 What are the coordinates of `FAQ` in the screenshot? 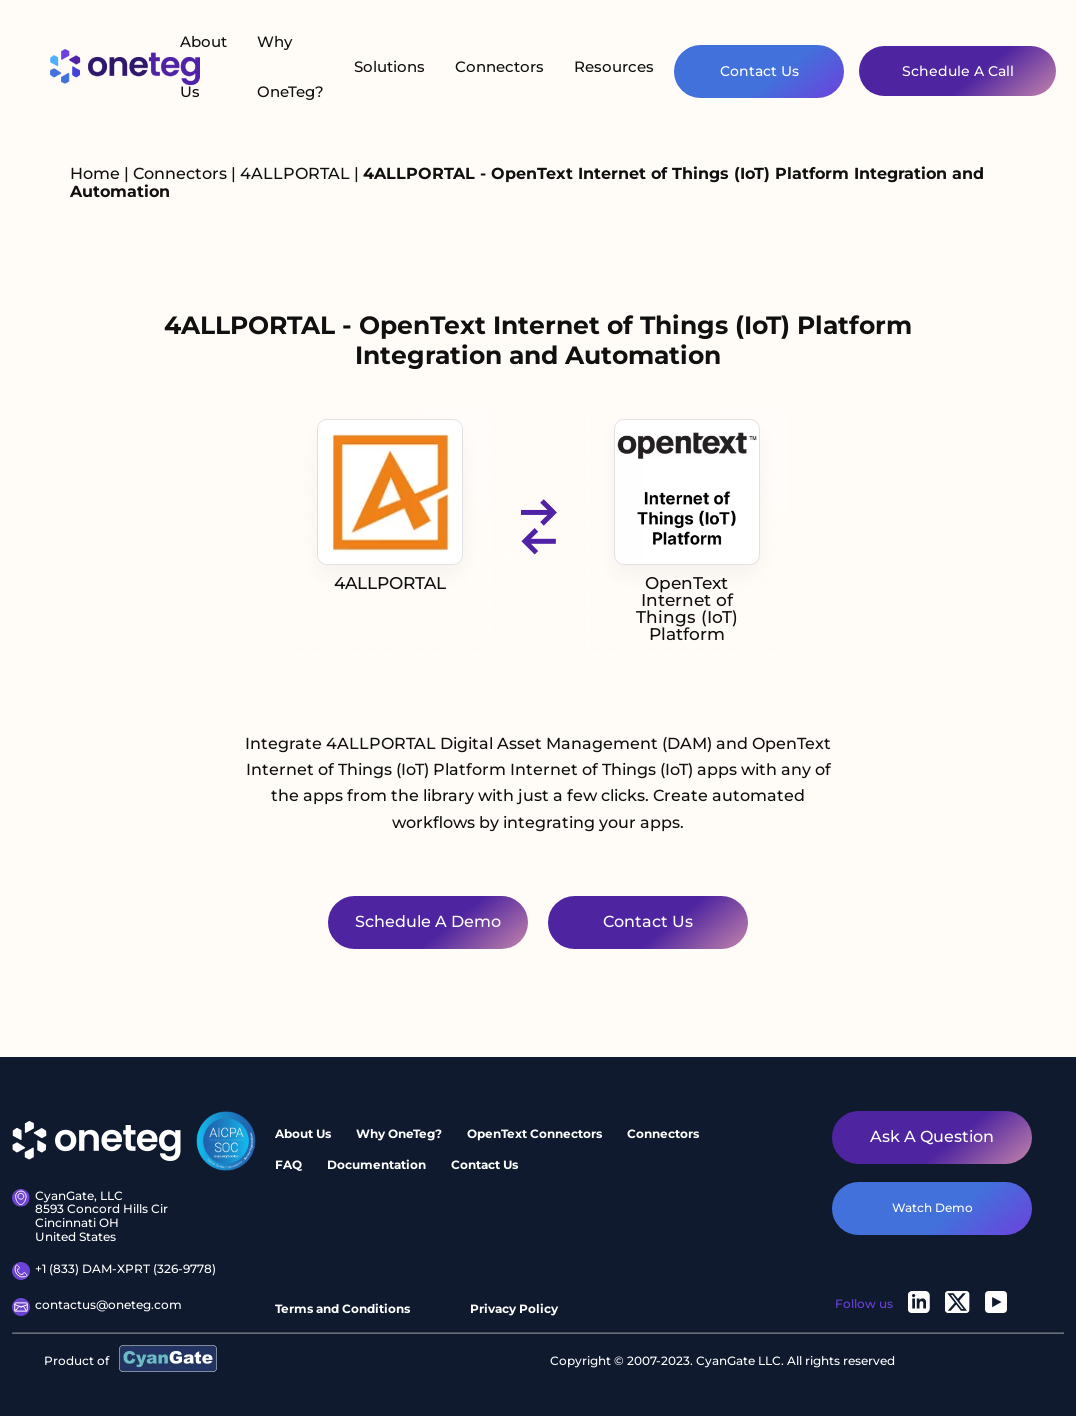 It's located at (288, 1164).